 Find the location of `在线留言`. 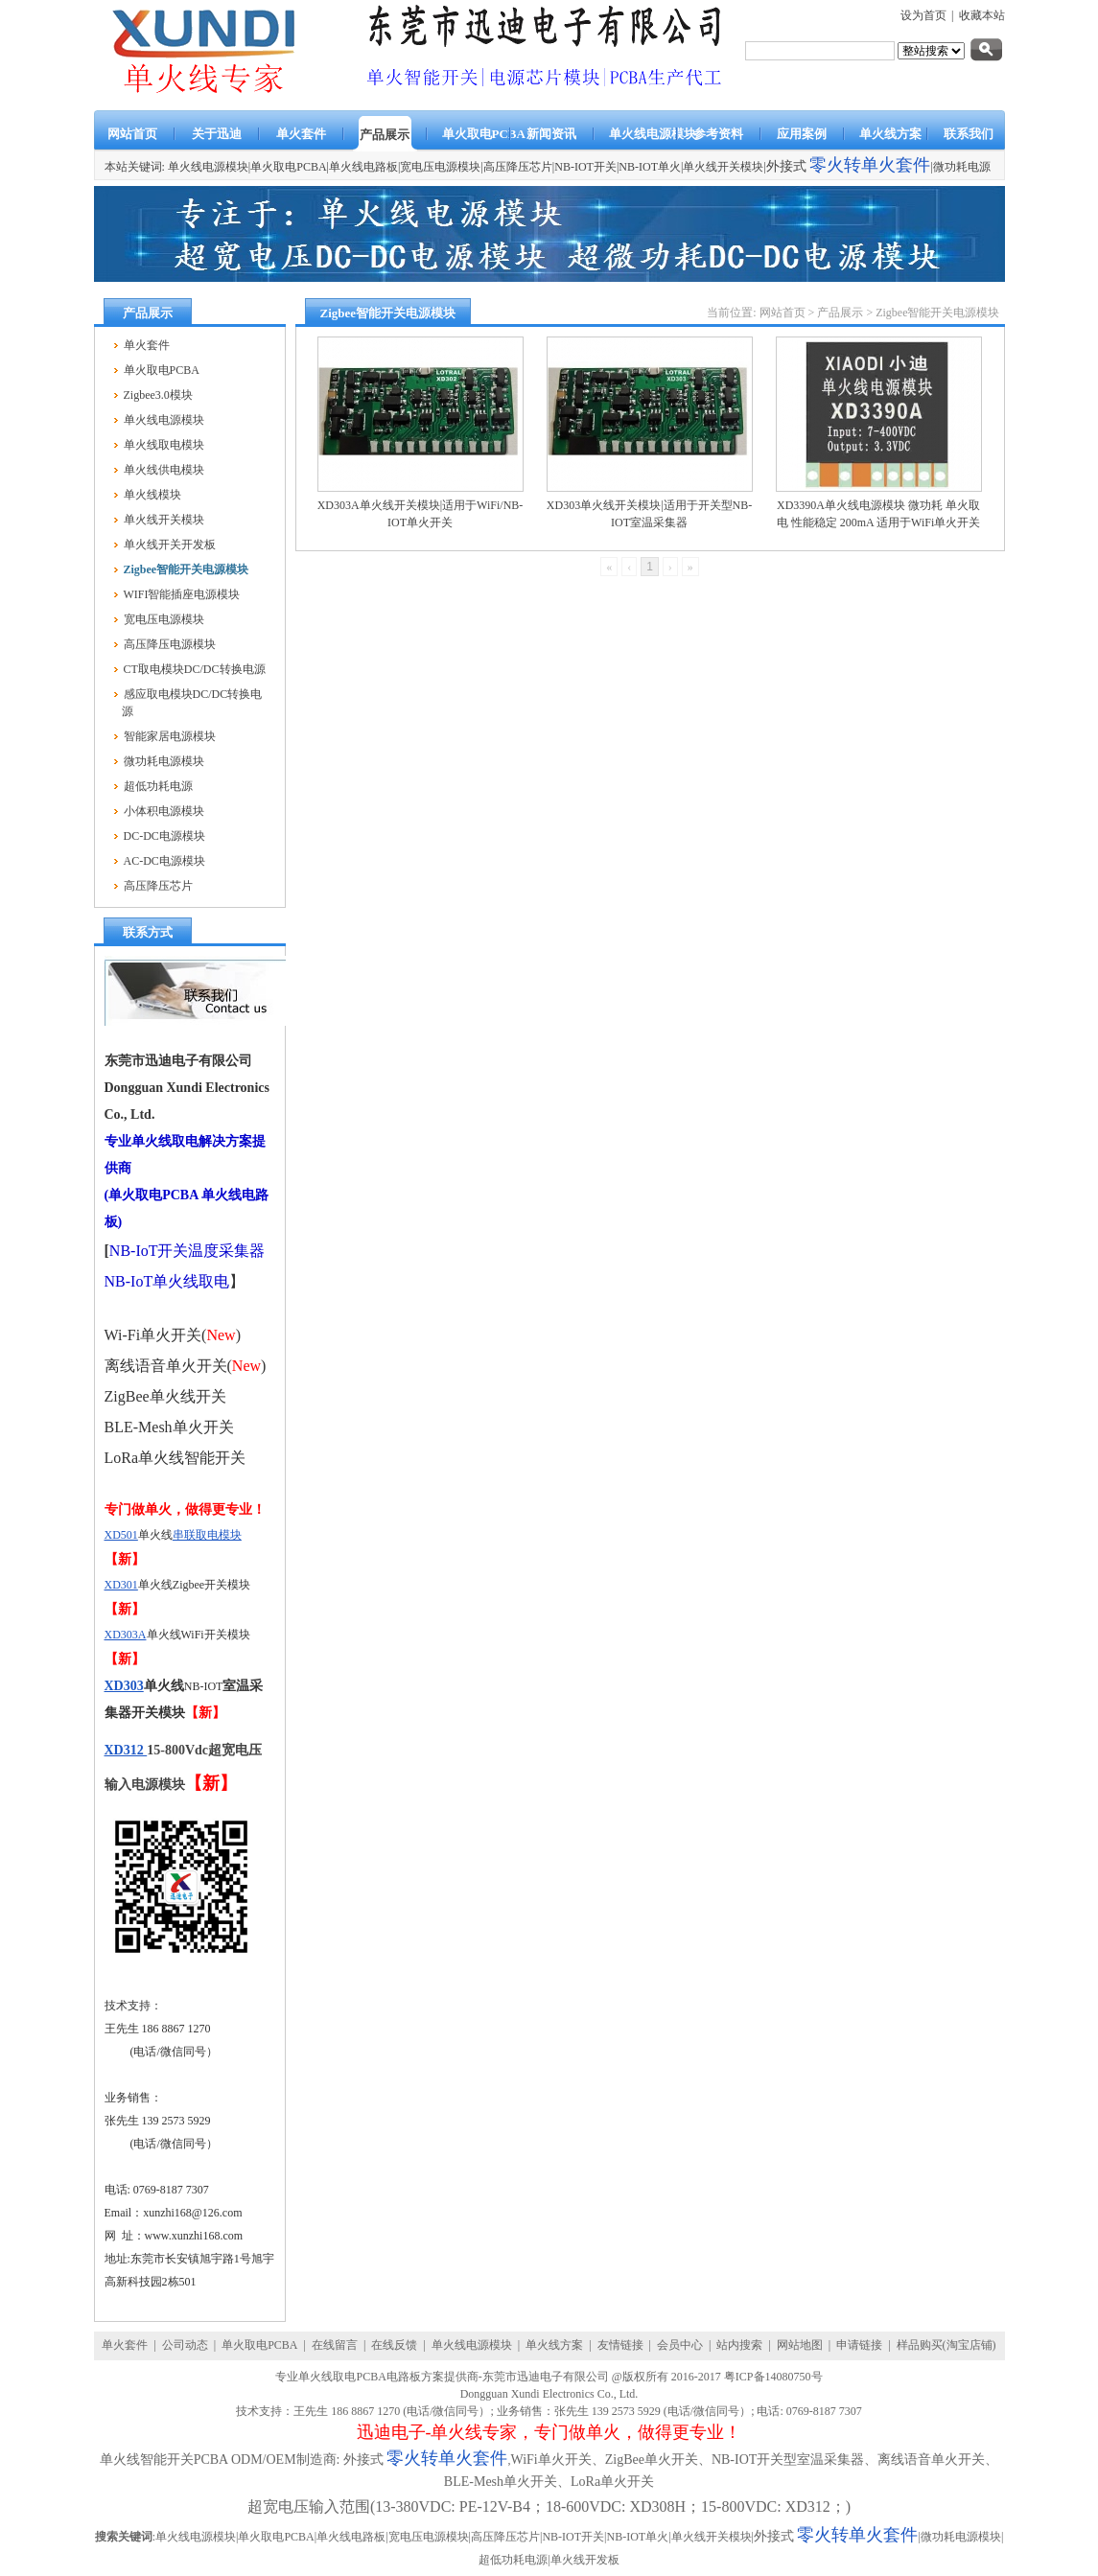

在线留言 is located at coordinates (335, 2345).